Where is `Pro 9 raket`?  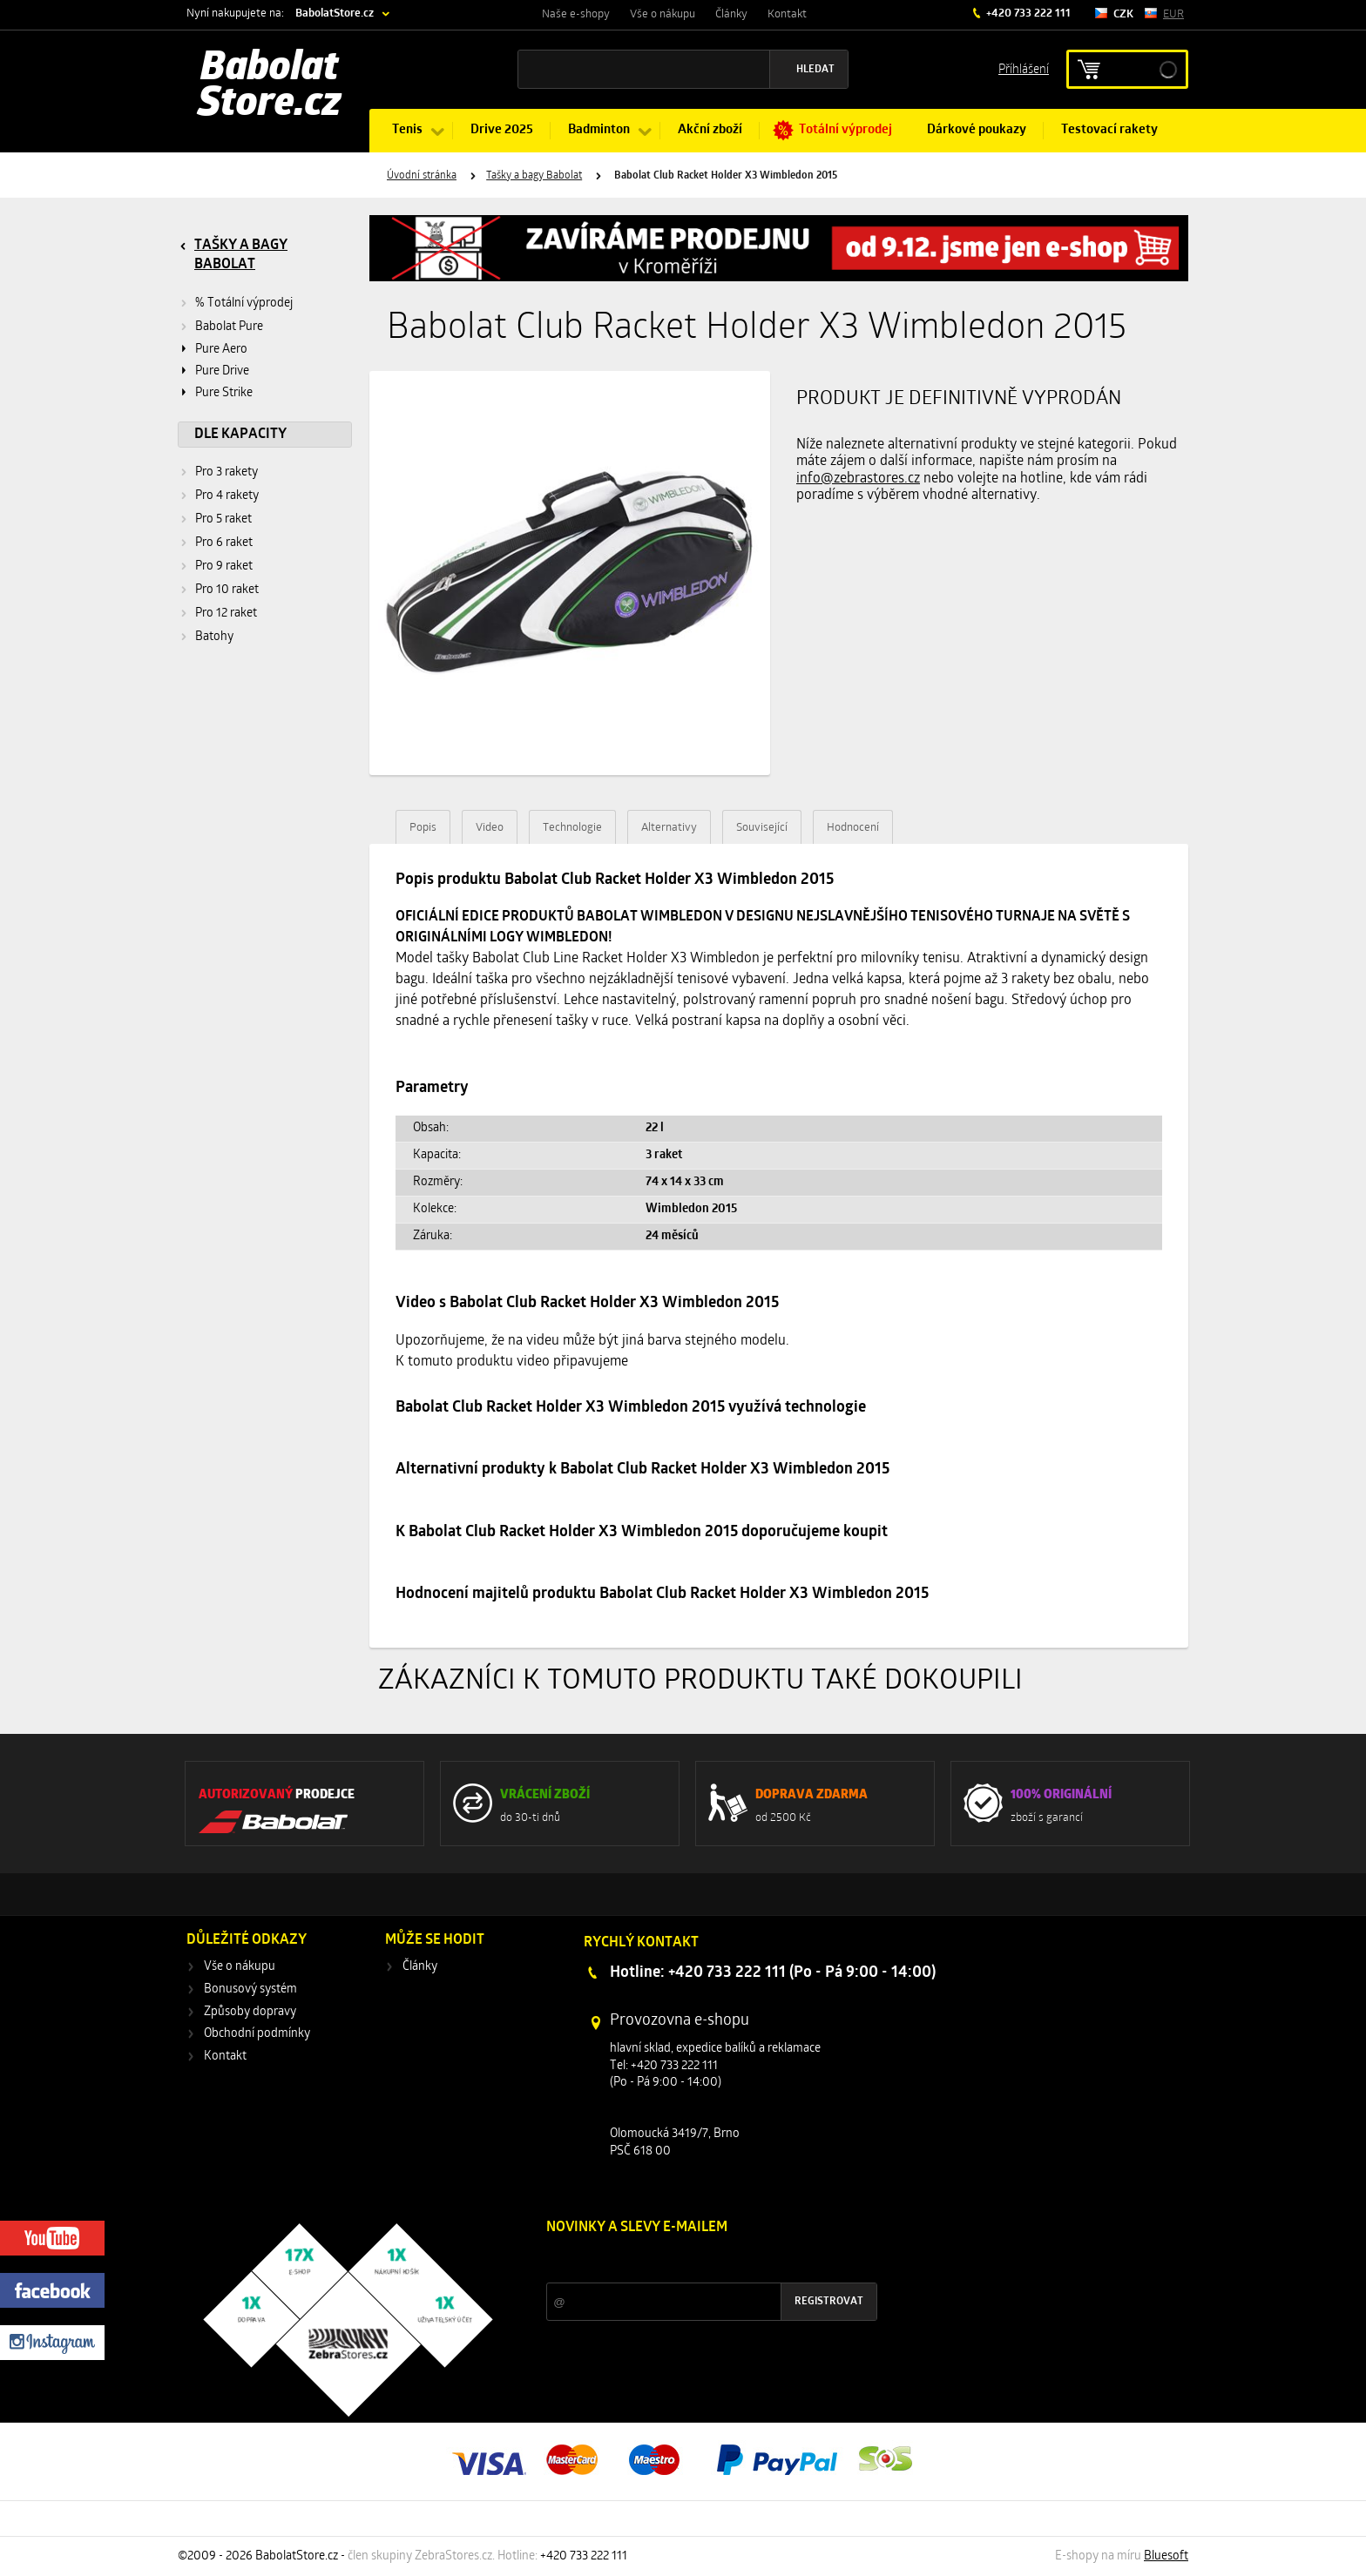
Pro 9 raket is located at coordinates (224, 566).